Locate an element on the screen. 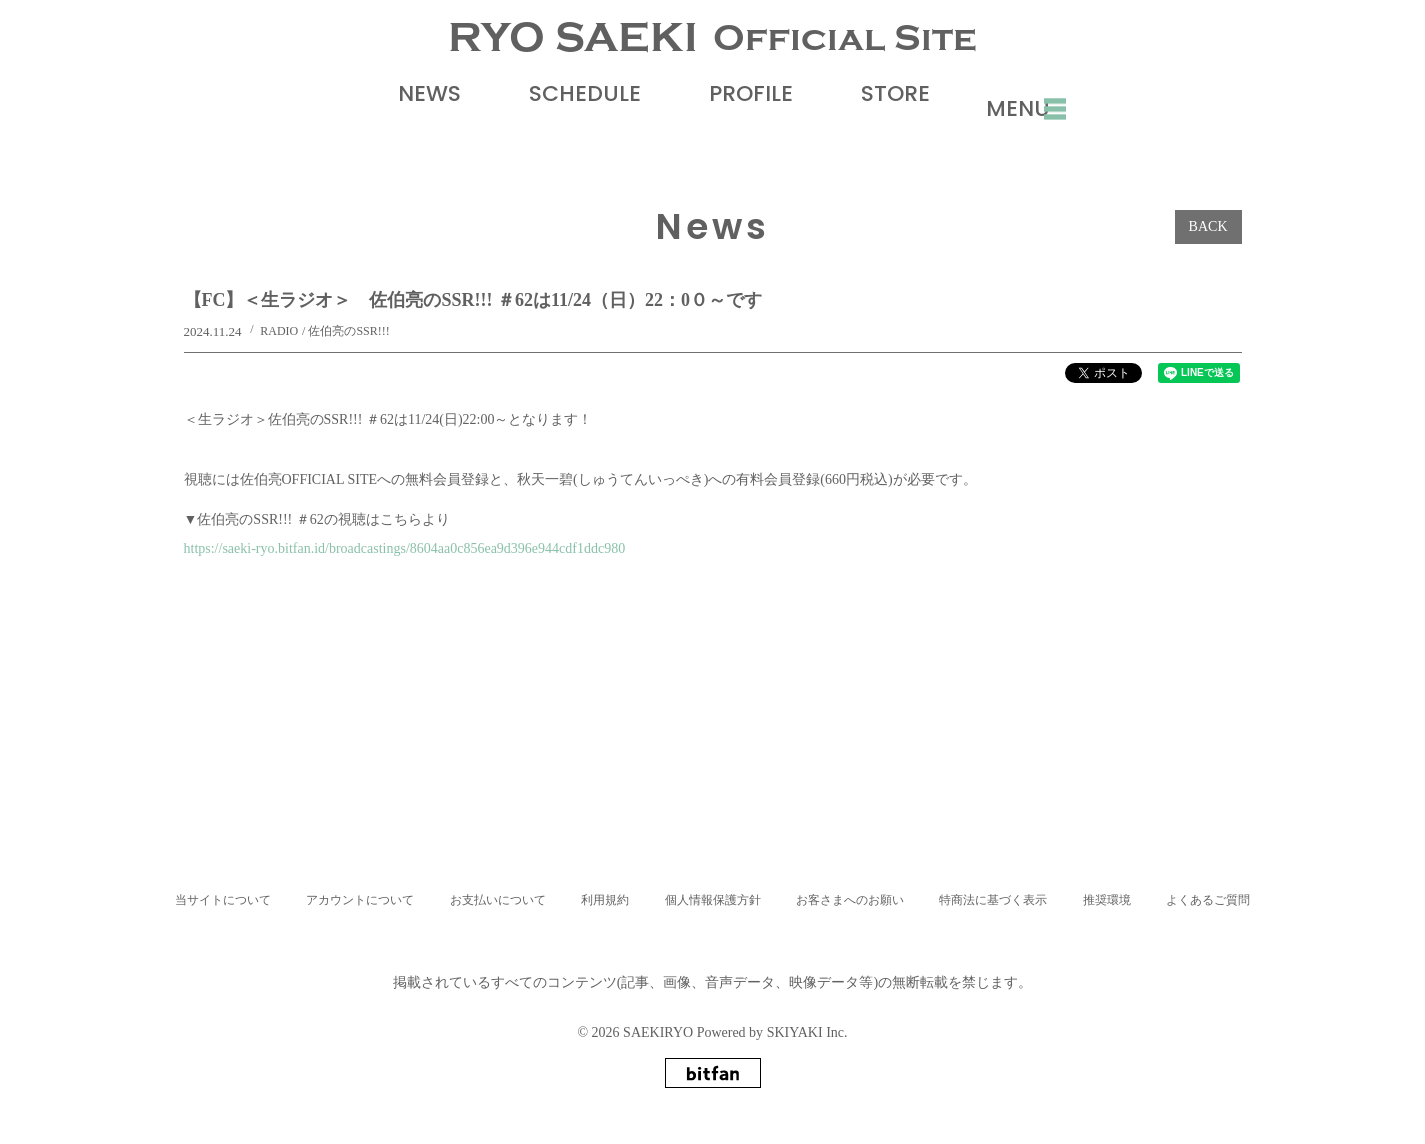  よくあるご質問 is located at coordinates (1208, 900).